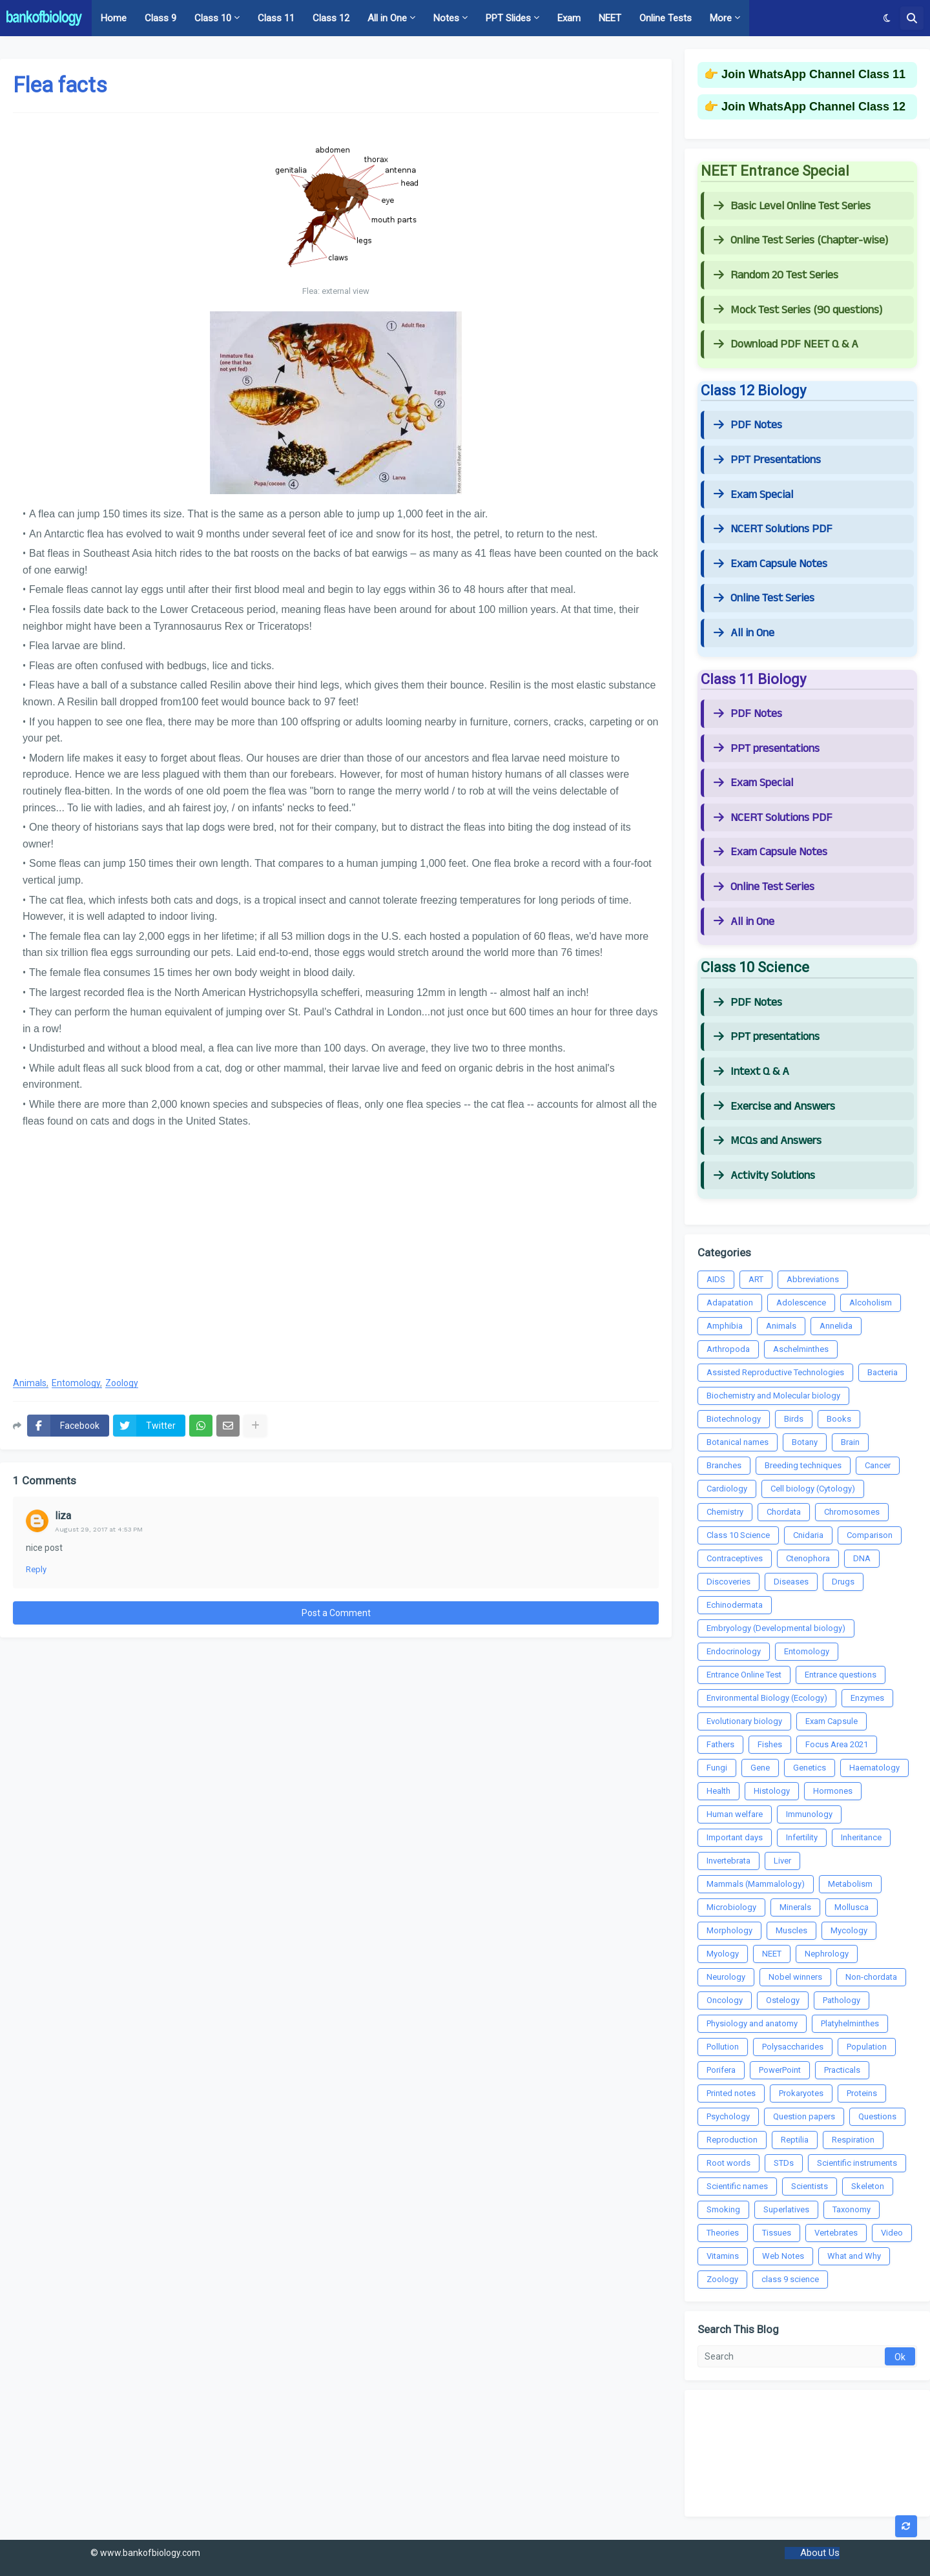  What do you see at coordinates (862, 2093) in the screenshot?
I see `Proteins` at bounding box center [862, 2093].